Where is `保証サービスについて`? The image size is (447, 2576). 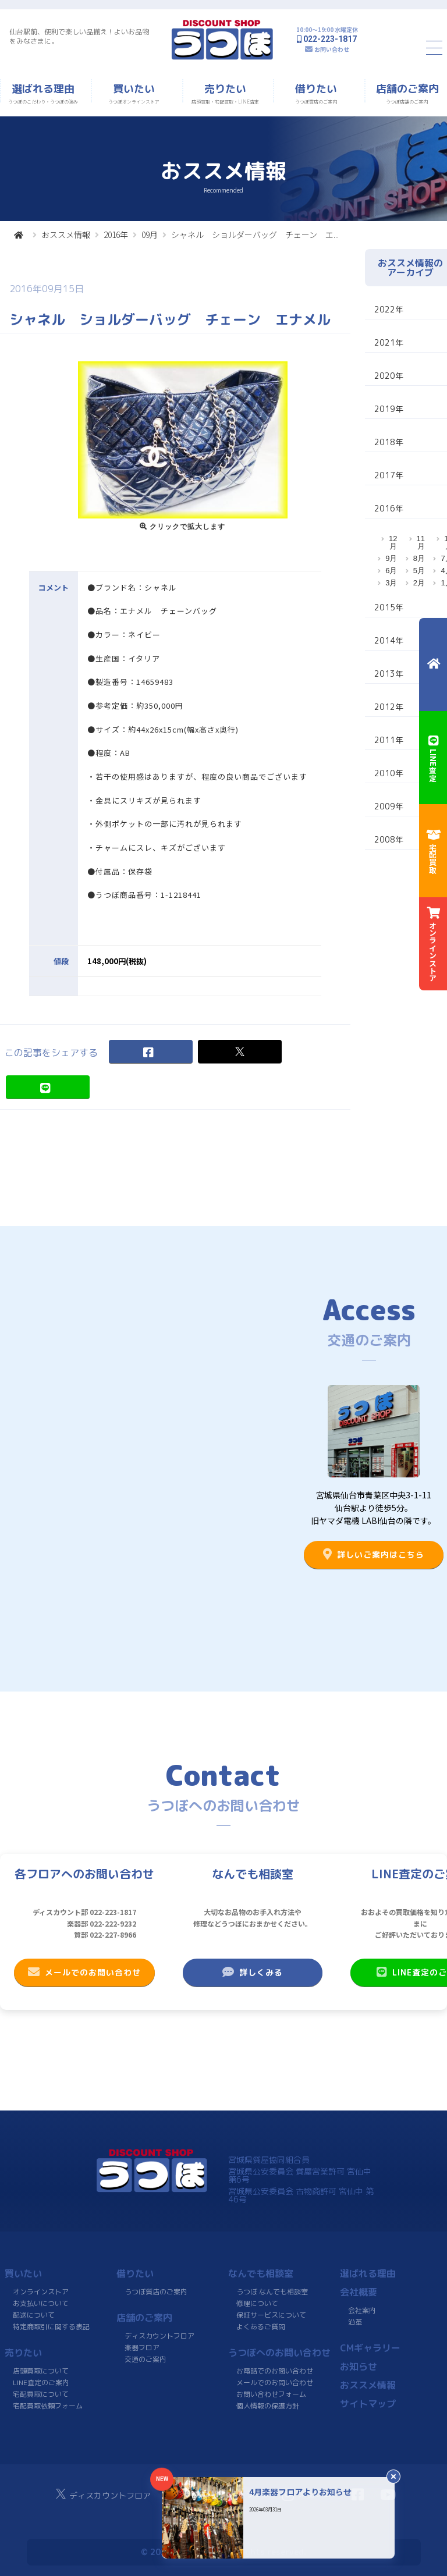 保証サービスについて is located at coordinates (271, 2315).